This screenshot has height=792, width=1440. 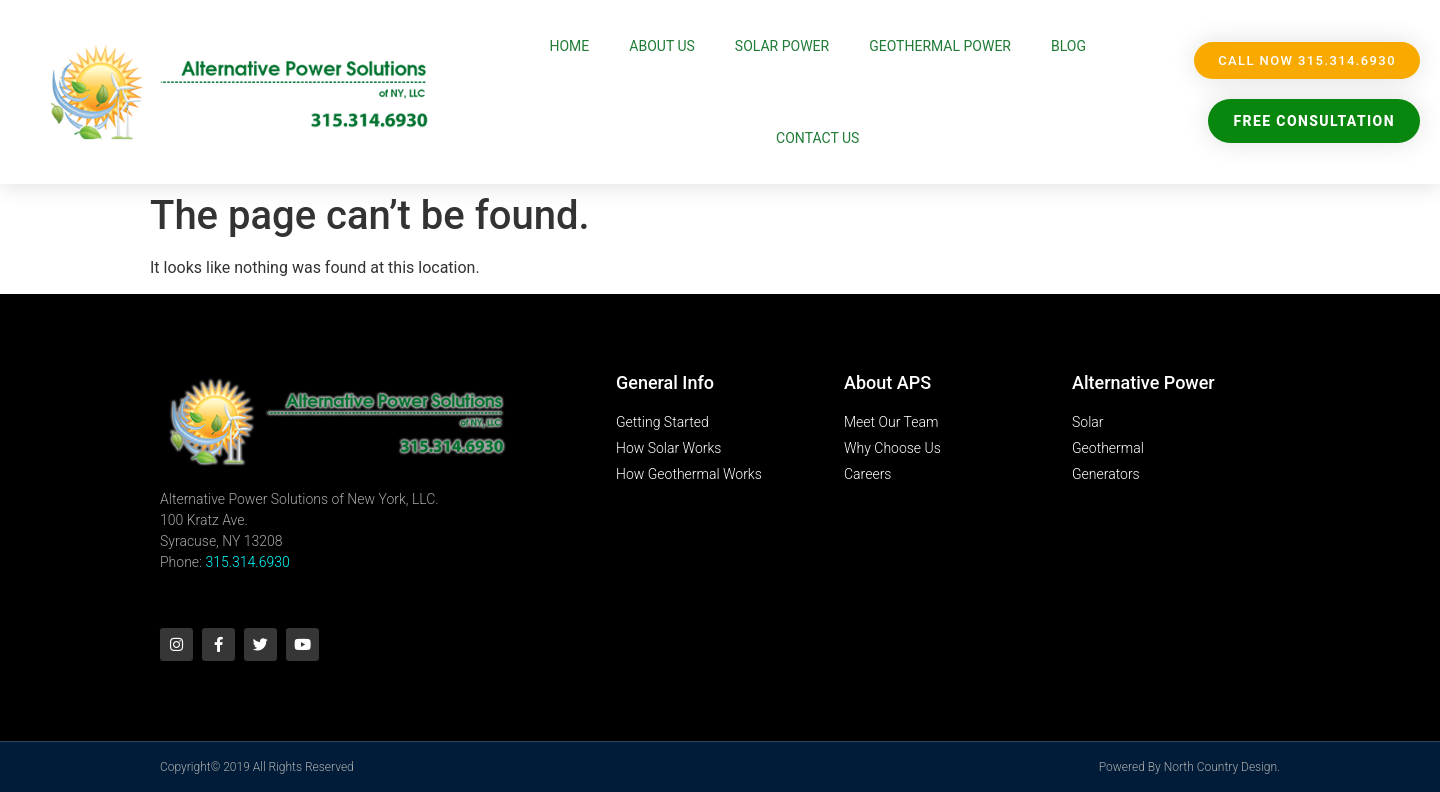 What do you see at coordinates (247, 562) in the screenshot?
I see `315.314.6930` at bounding box center [247, 562].